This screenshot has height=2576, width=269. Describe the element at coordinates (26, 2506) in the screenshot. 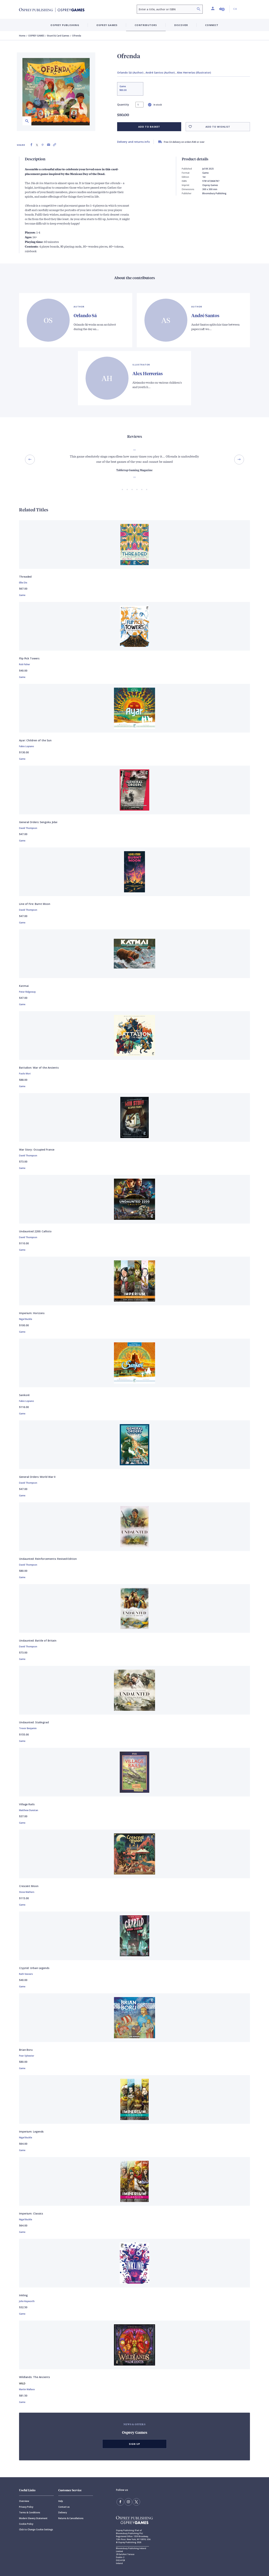

I see `Privacy Policy [Privacy]` at that location.